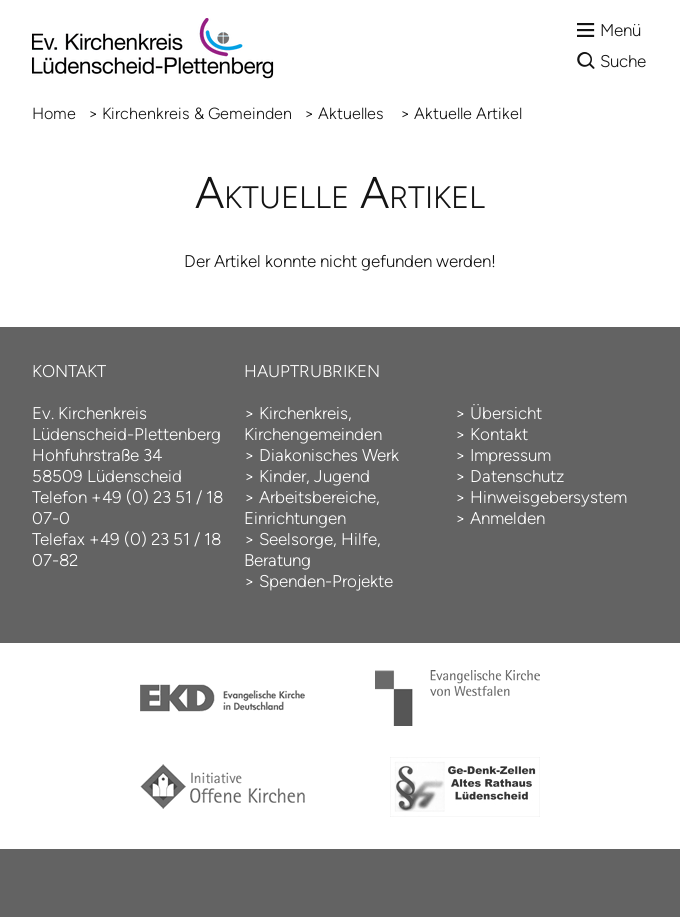 This screenshot has height=917, width=680. Describe the element at coordinates (329, 455) in the screenshot. I see `Diakonisches Werk` at that location.